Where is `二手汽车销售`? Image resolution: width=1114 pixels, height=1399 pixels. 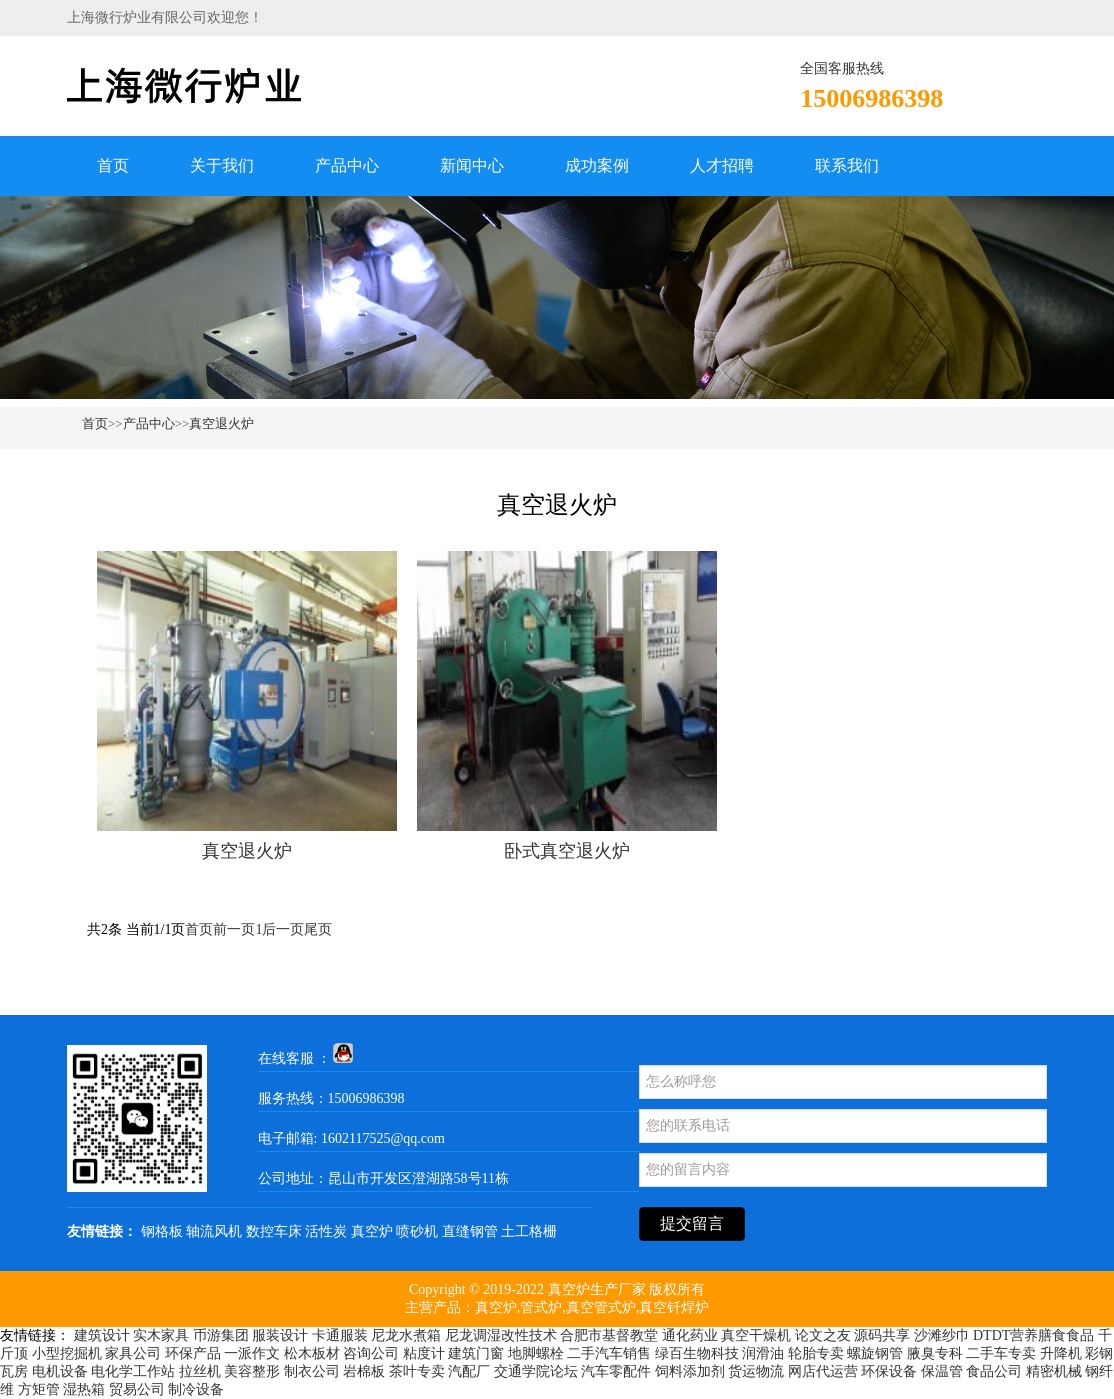
二手汽车销售 is located at coordinates (609, 1353).